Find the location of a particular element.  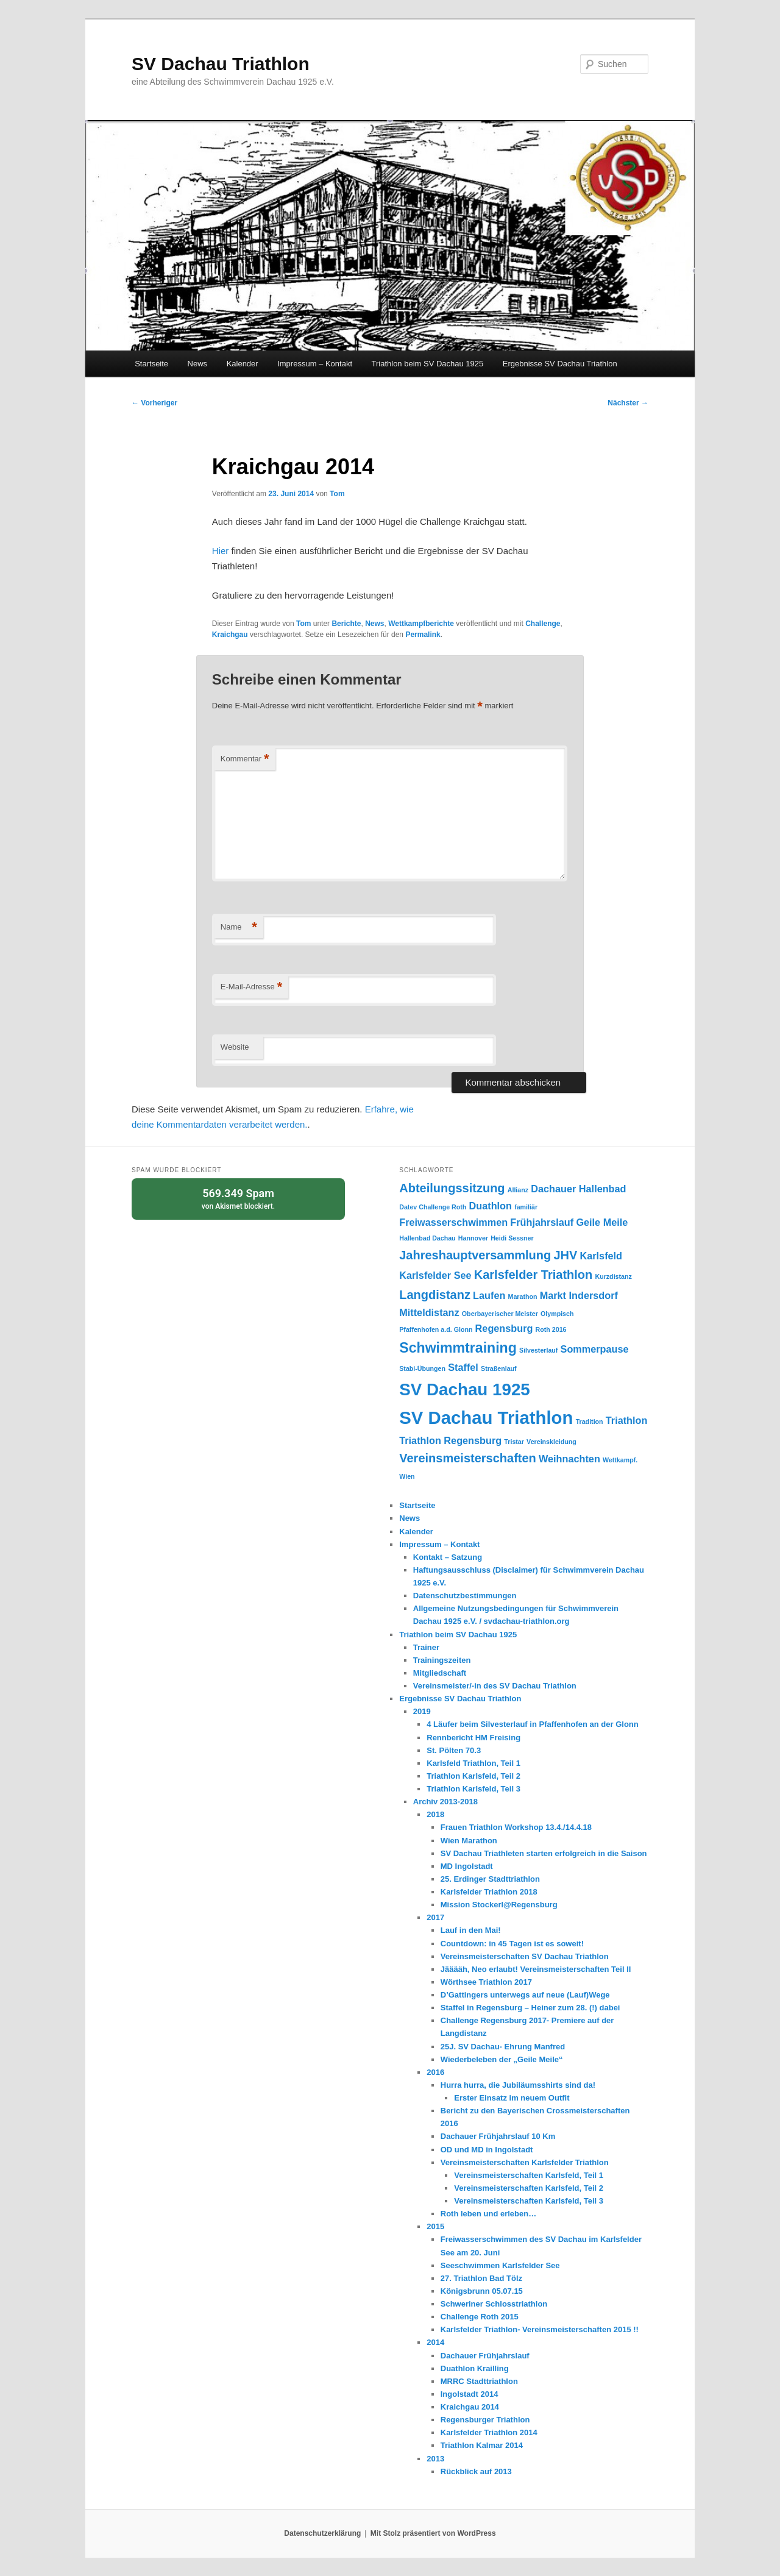

Frauen Triathlon Workshop 13.4./14.4.18 is located at coordinates (516, 1827).